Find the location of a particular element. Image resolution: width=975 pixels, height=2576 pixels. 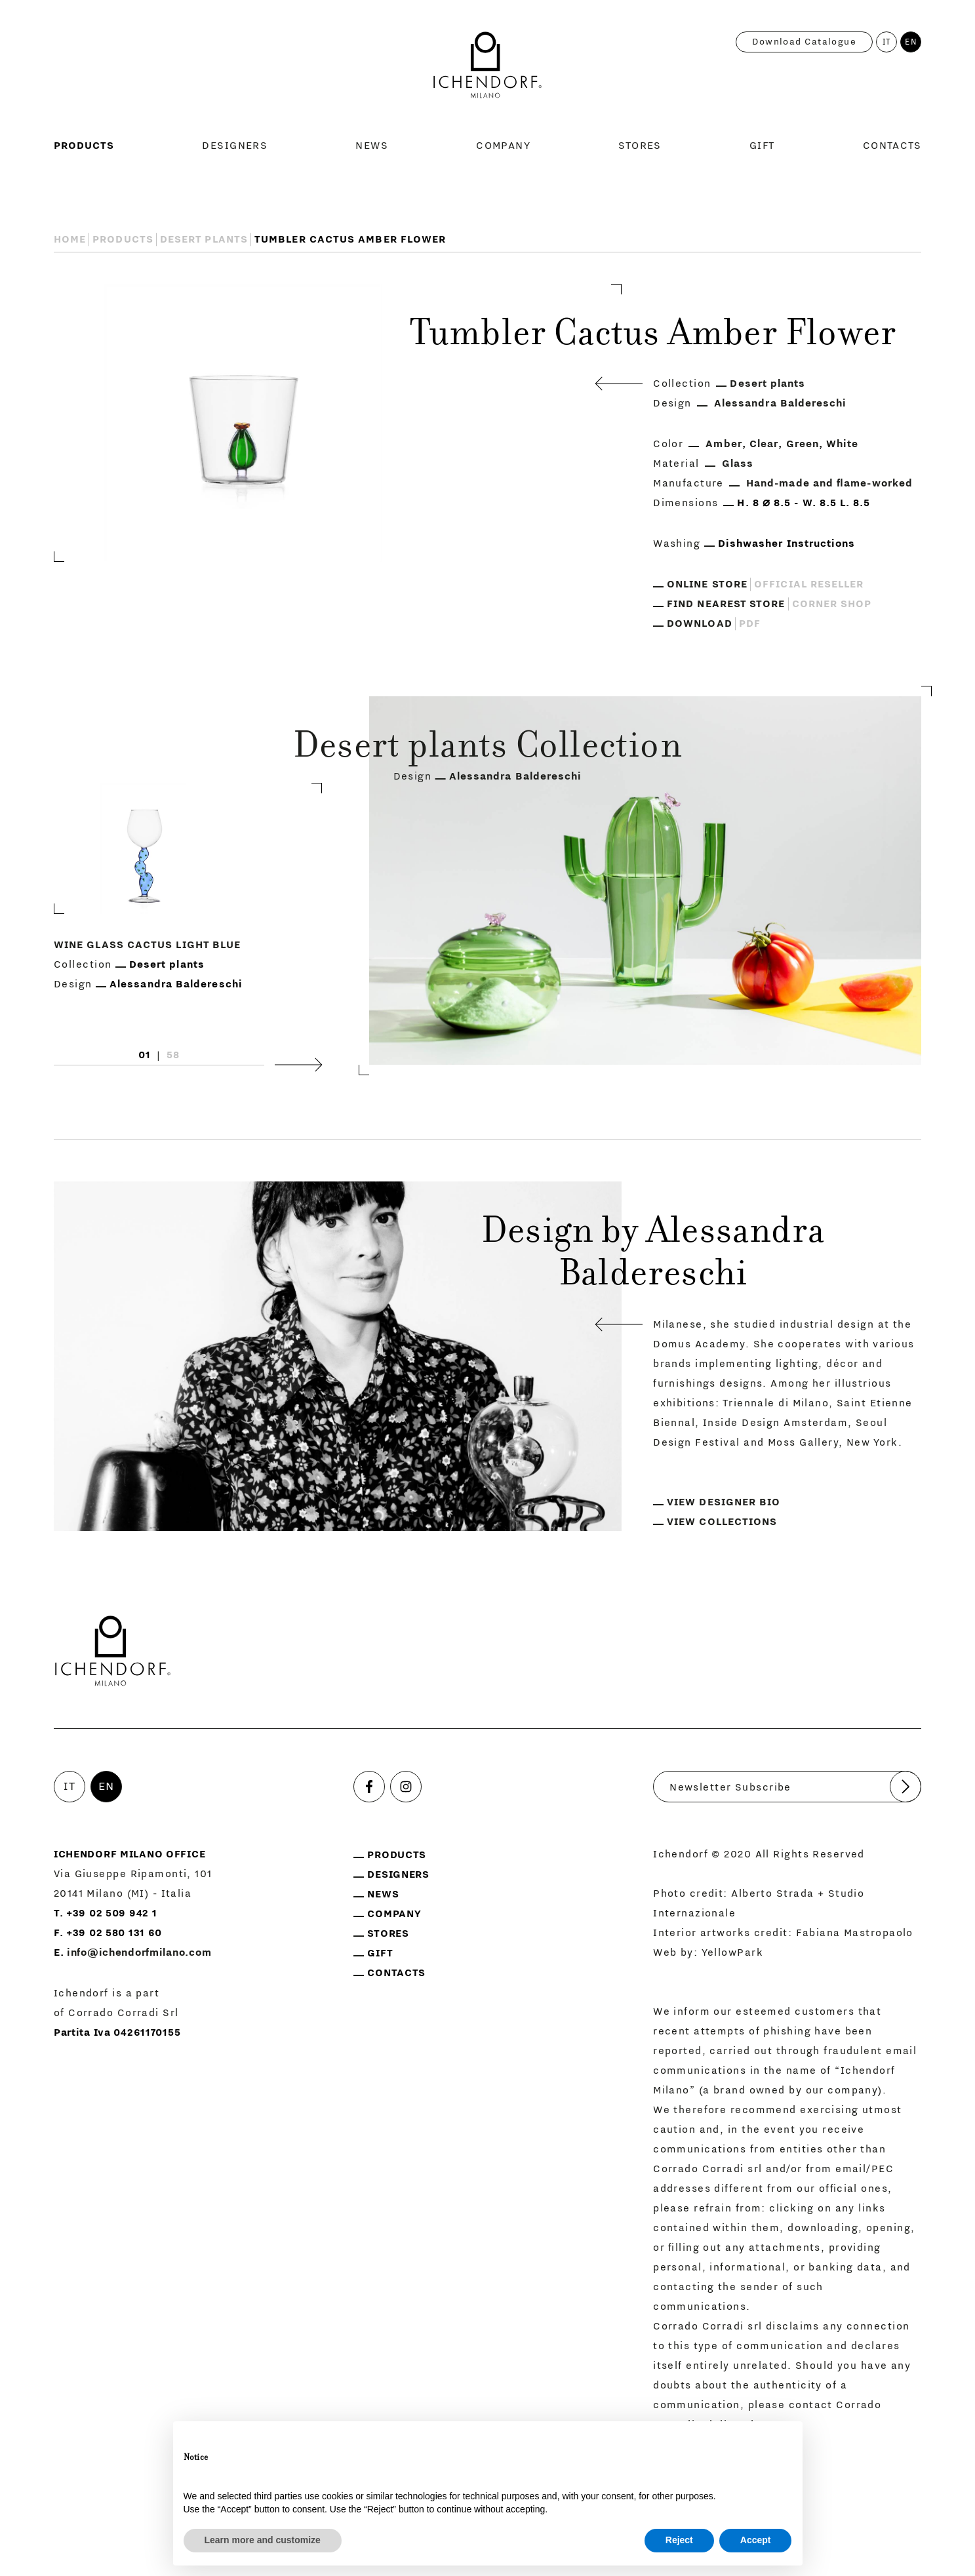

Amber is located at coordinates (724, 444).